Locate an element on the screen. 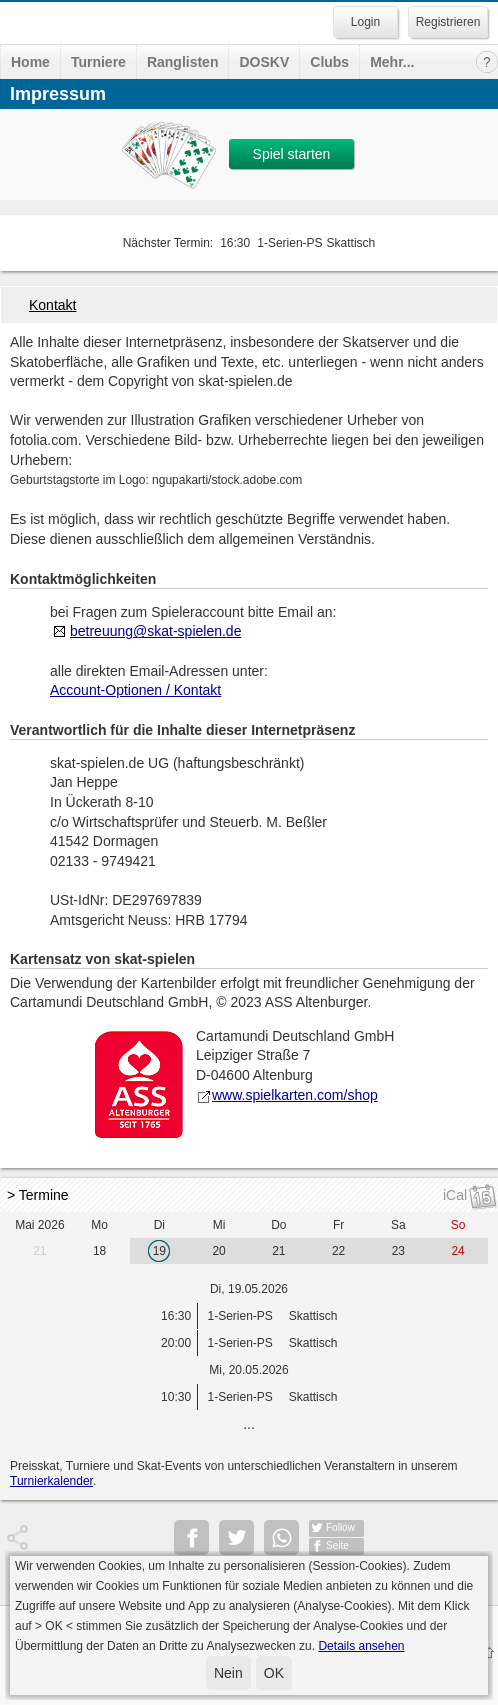  24 is located at coordinates (457, 1251).